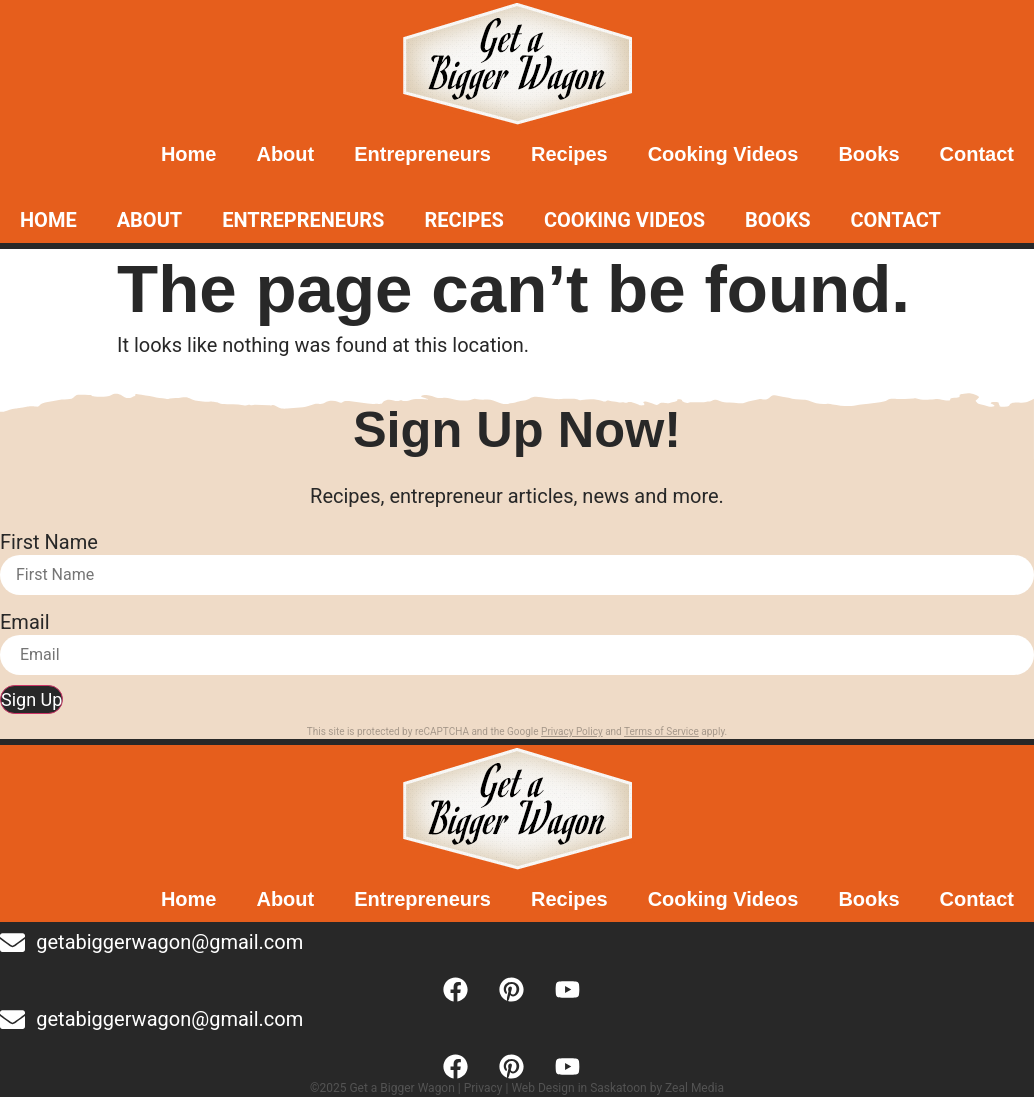 The image size is (1034, 1120). What do you see at coordinates (49, 542) in the screenshot?
I see `First Name` at bounding box center [49, 542].